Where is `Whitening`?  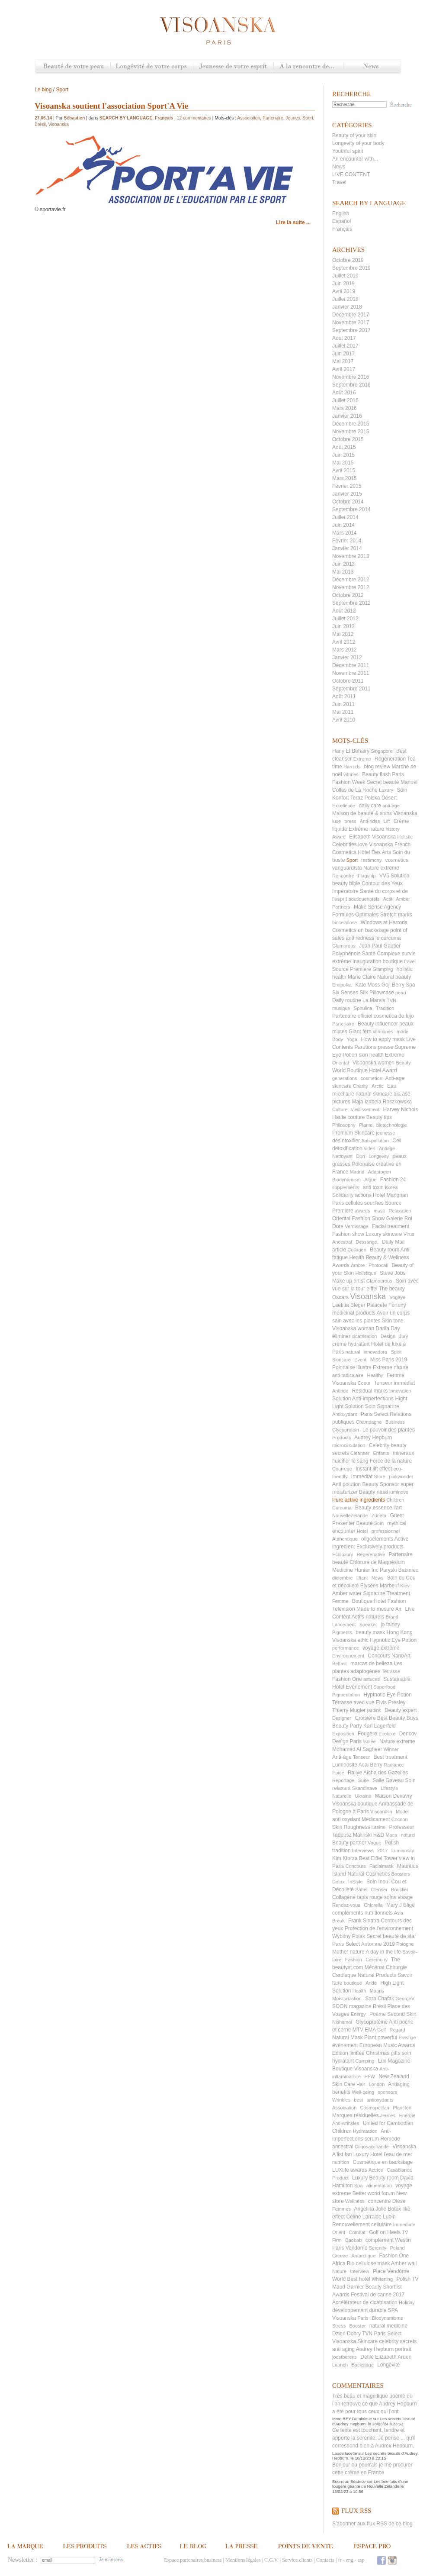 Whitening is located at coordinates (382, 2279).